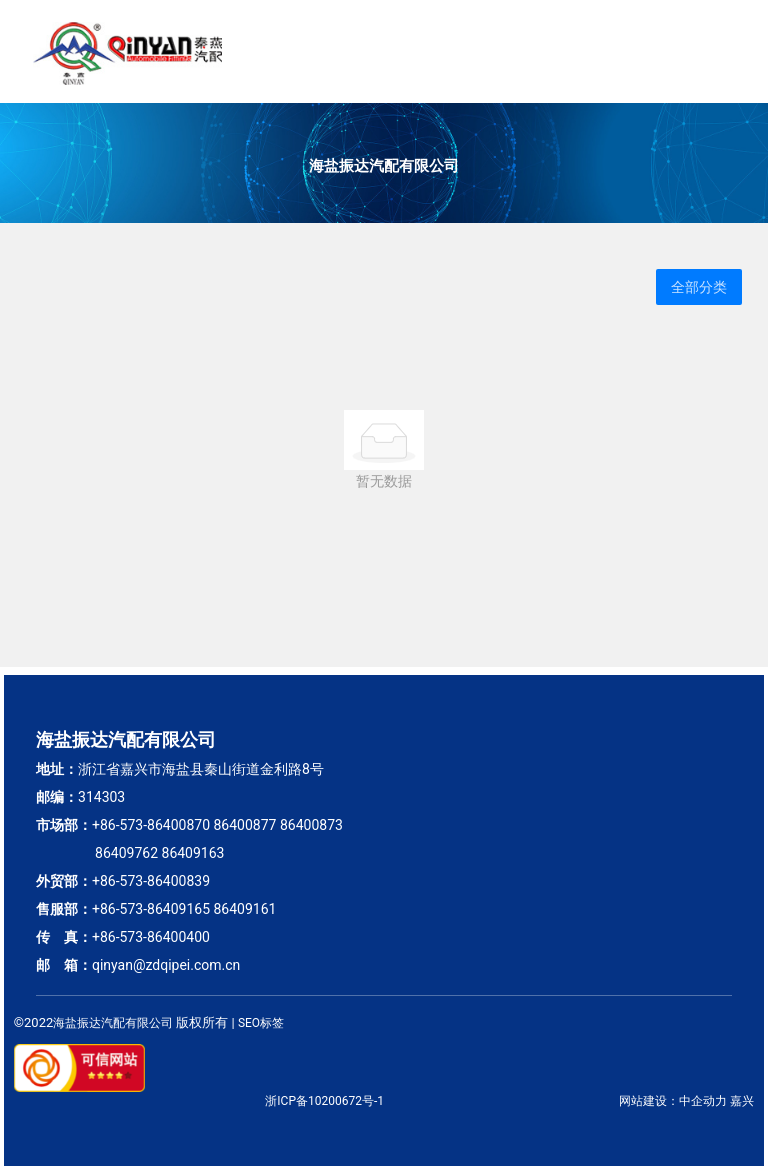  Describe the element at coordinates (151, 909) in the screenshot. I see `+86-573-86409165` at that location.